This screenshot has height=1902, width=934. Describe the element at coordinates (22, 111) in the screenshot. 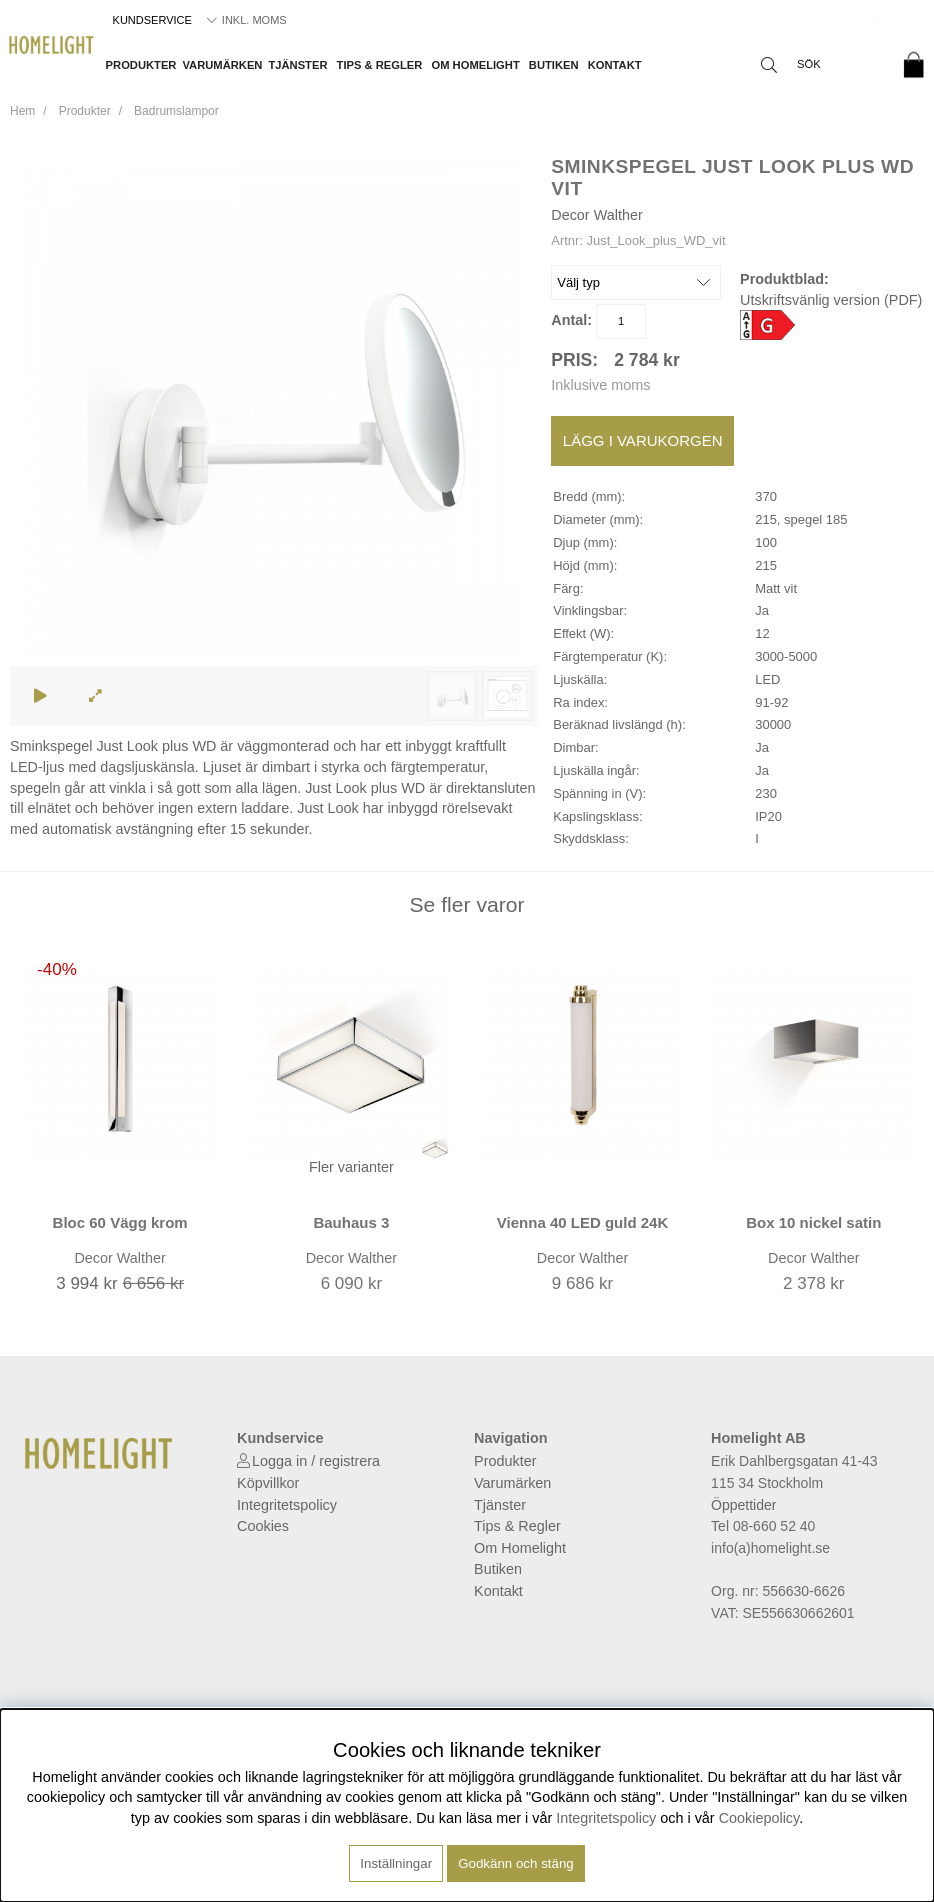

I see `Hem` at that location.